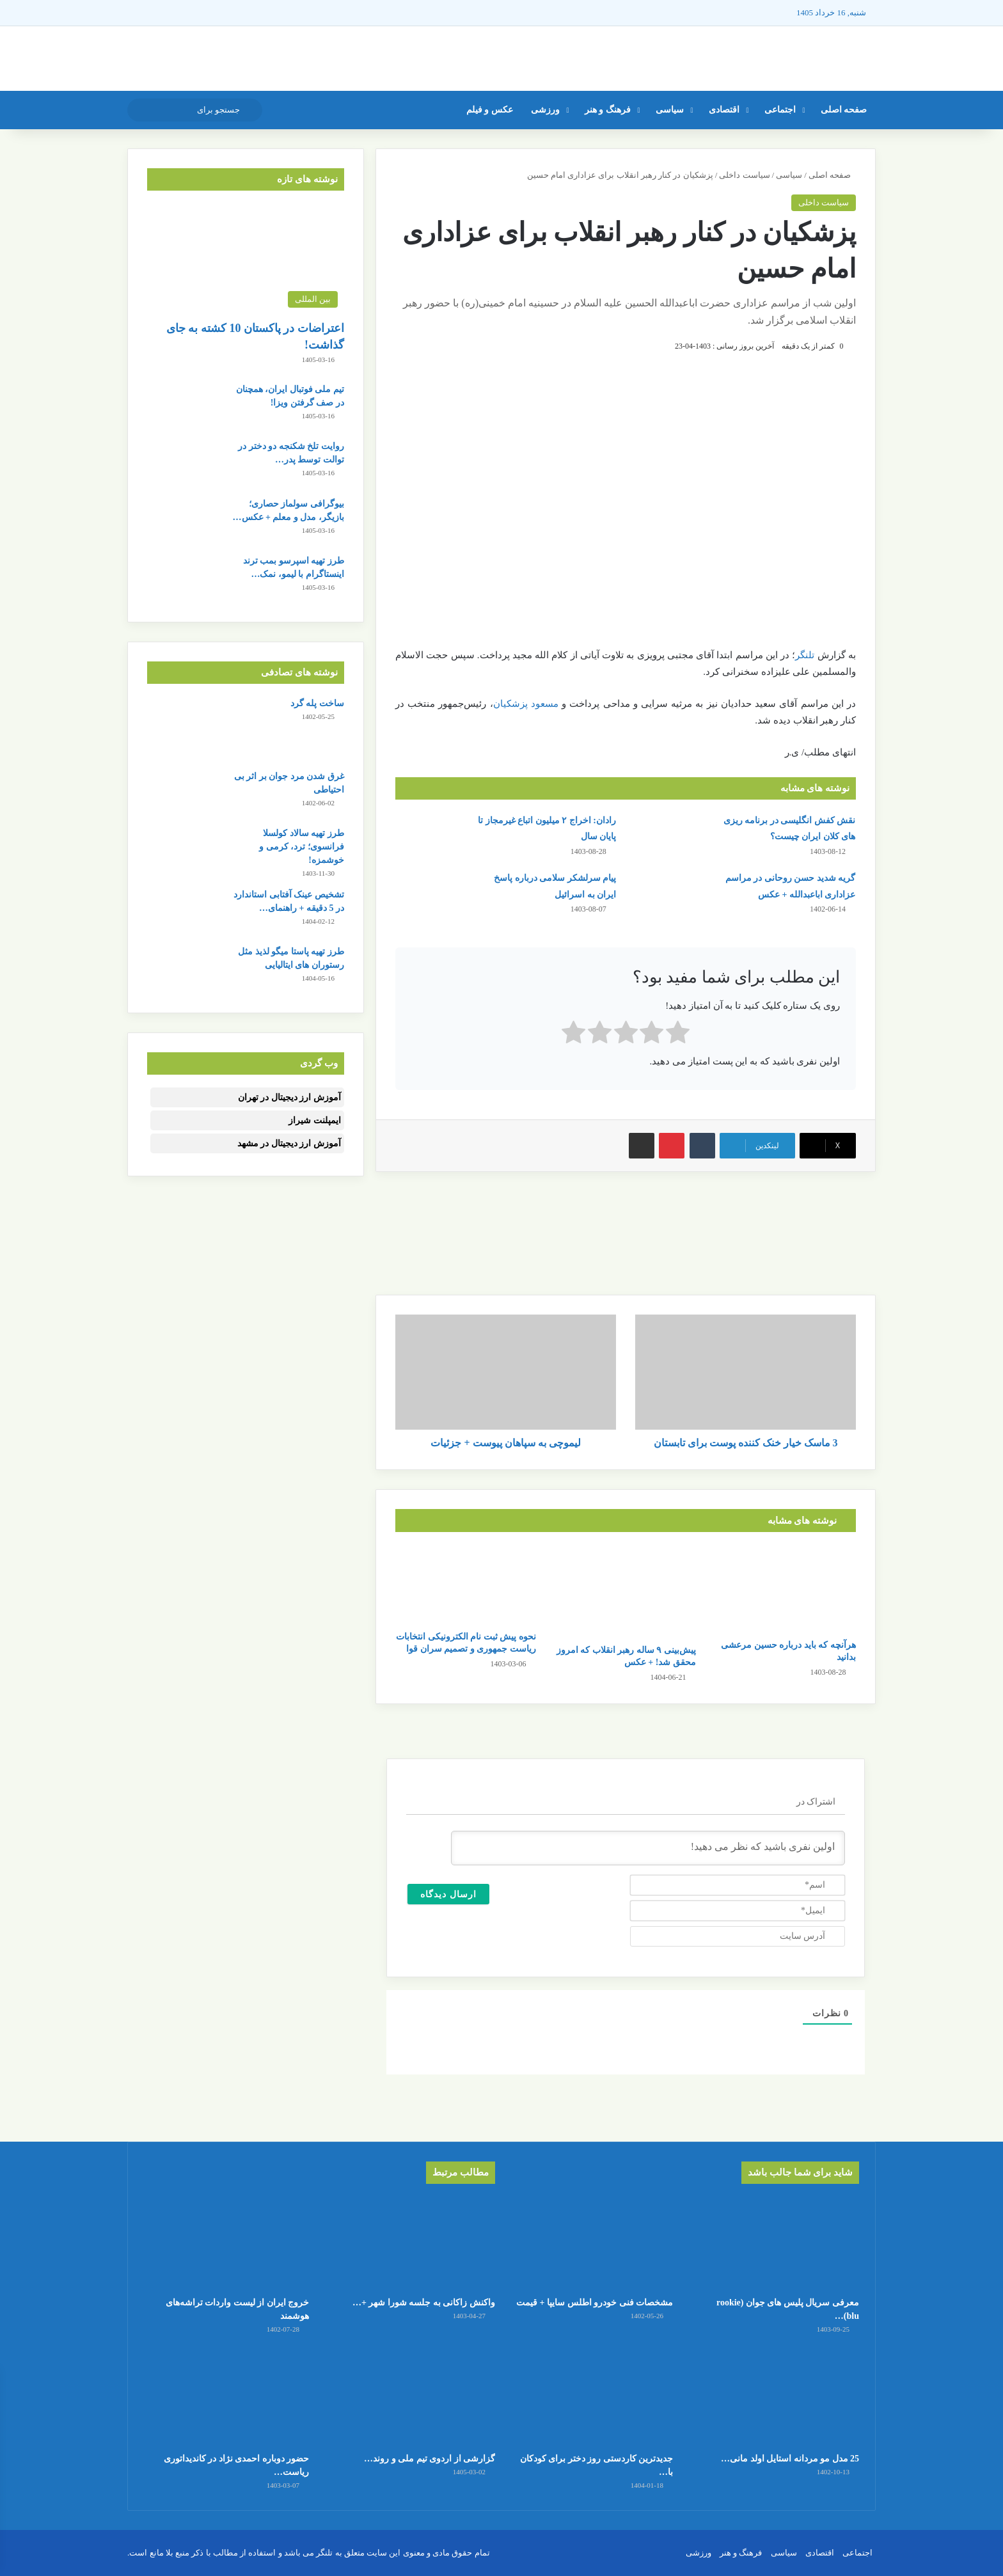  What do you see at coordinates (301, 846) in the screenshot?
I see `طرز تهیه سالاد کولسلا فرانسوی؛ ترد، کرمی و خوشمزه!` at bounding box center [301, 846].